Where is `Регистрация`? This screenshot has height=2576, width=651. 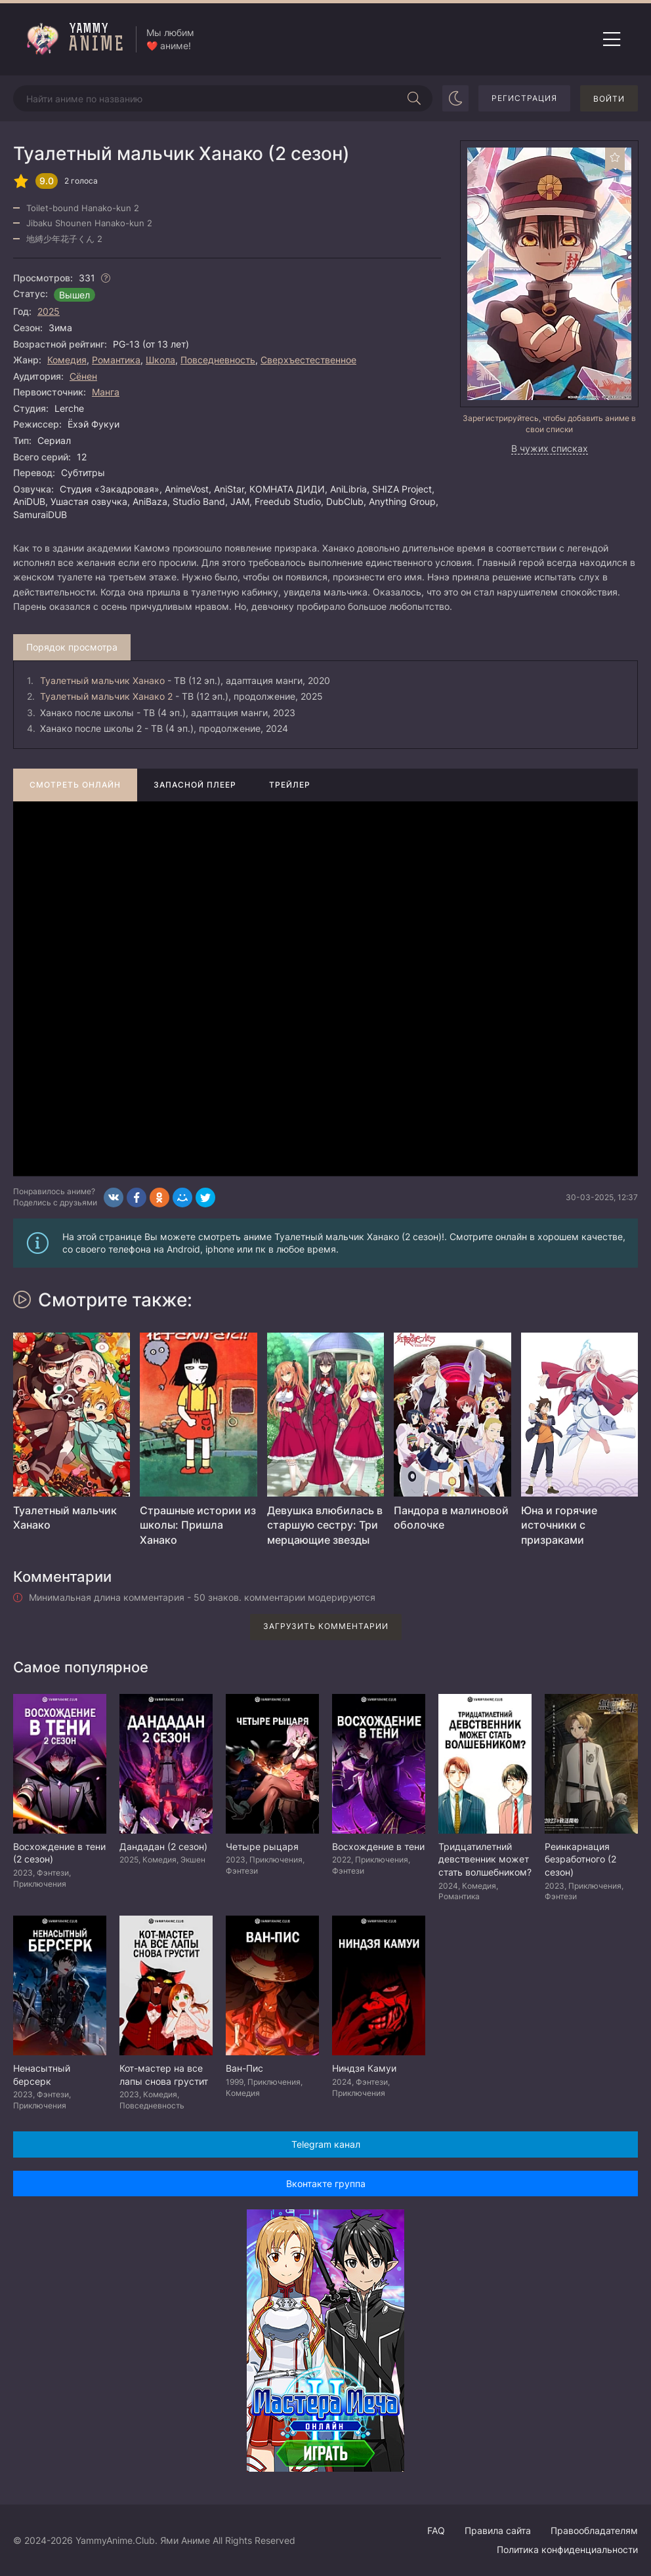
Регистрация is located at coordinates (524, 98).